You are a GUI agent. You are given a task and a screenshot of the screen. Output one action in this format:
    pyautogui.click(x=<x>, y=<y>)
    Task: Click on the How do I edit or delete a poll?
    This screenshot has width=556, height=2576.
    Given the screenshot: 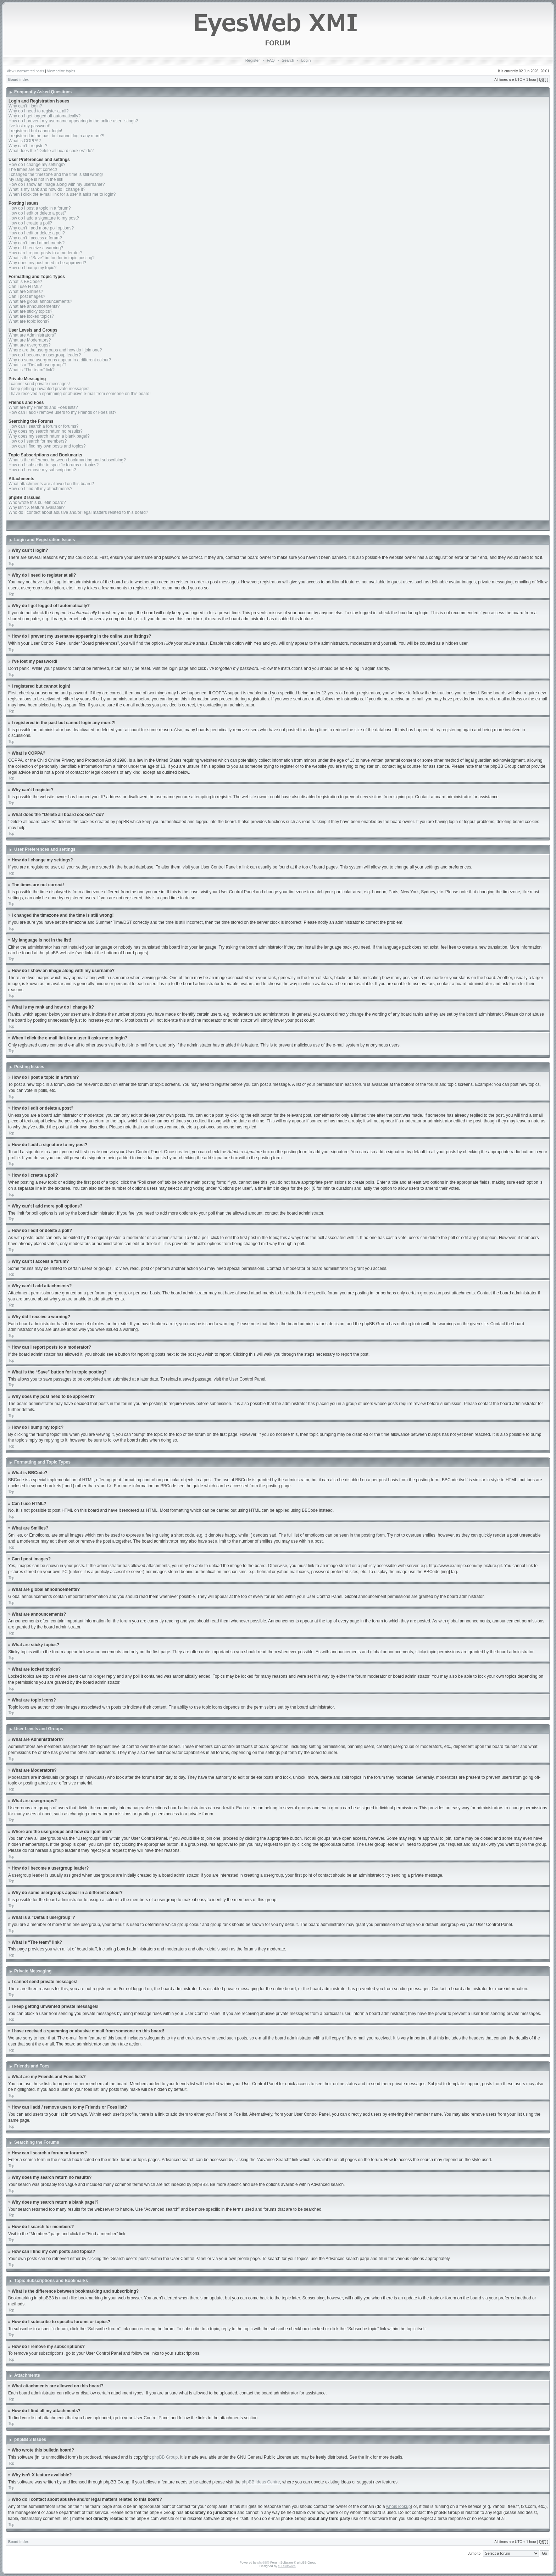 What is the action you would take?
    pyautogui.click(x=37, y=233)
    